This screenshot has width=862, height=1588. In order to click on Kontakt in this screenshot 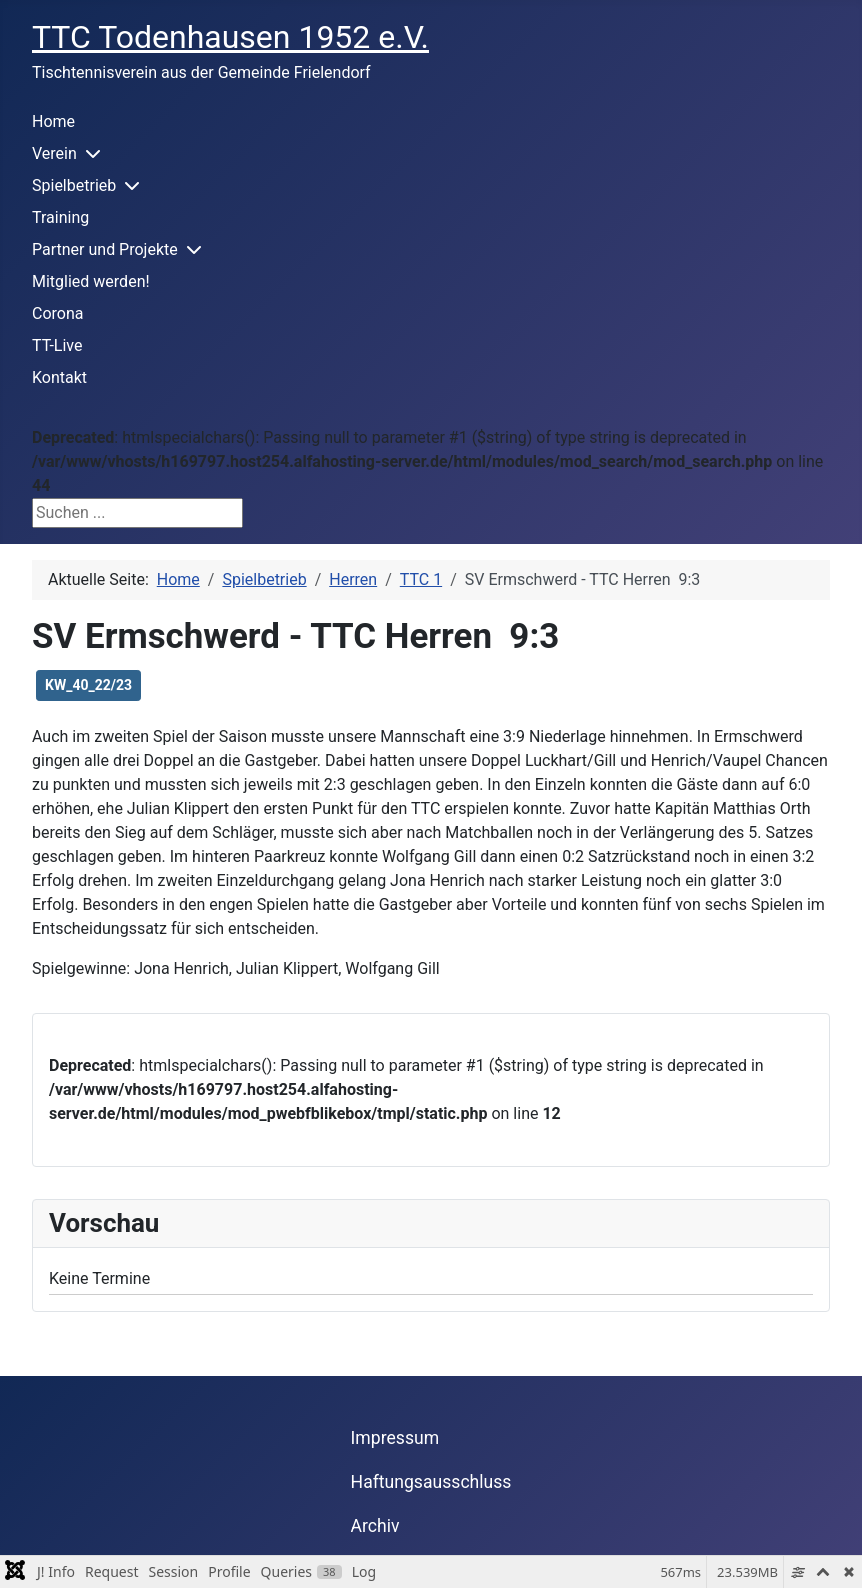, I will do `click(59, 377)`.